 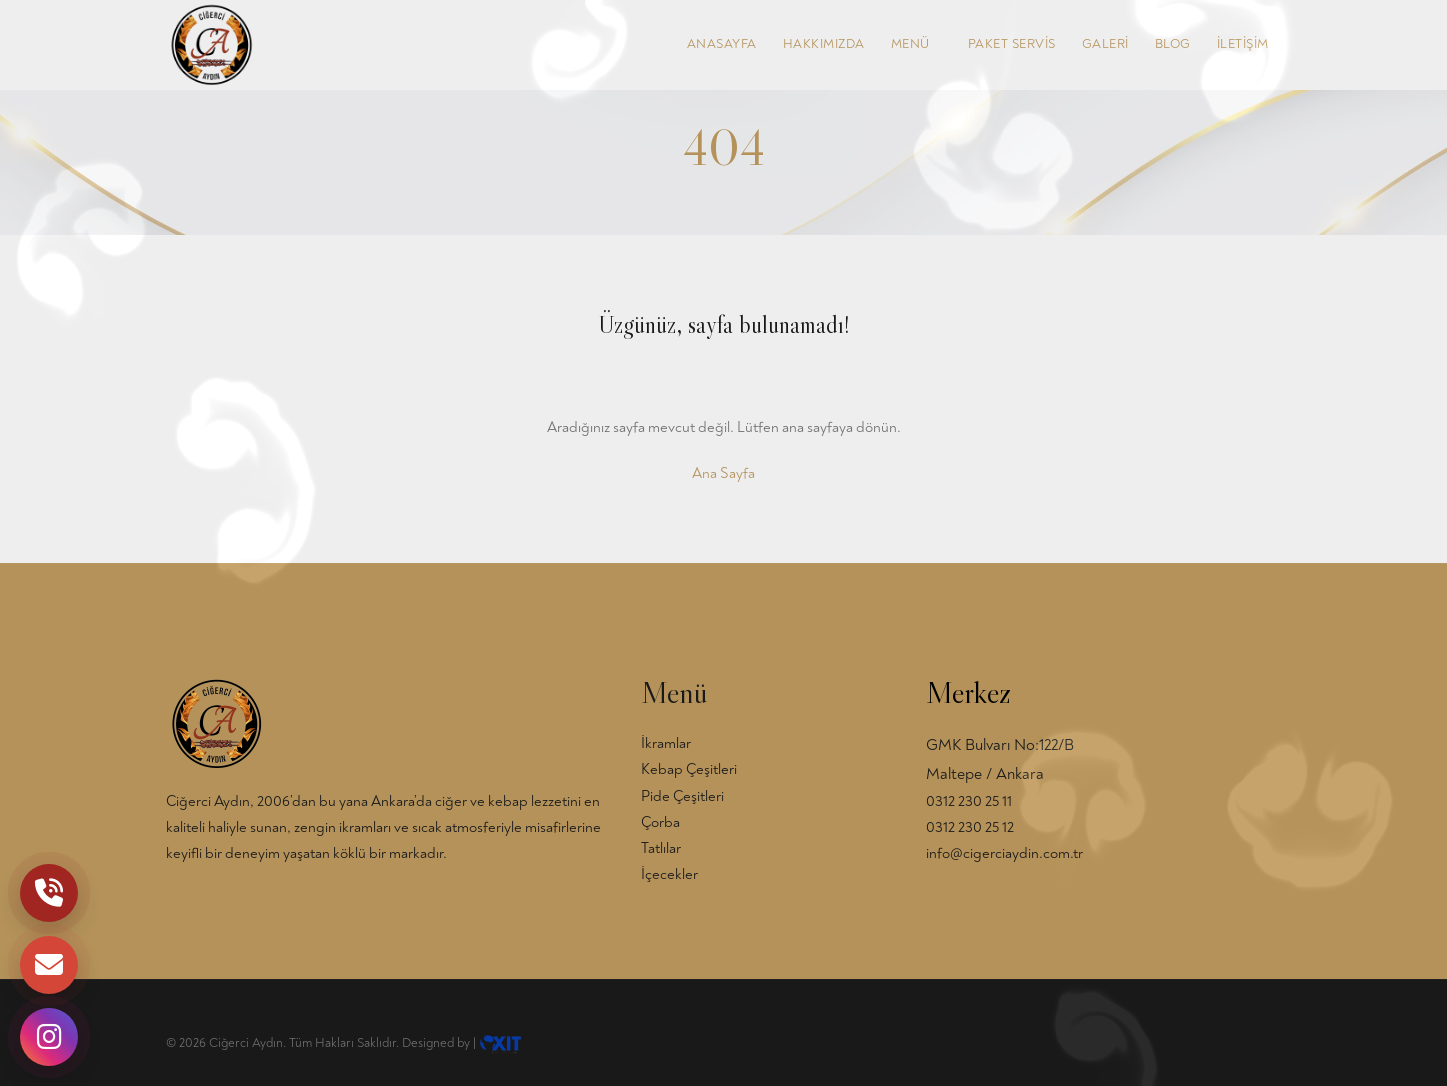 I want to click on [Telefon], so click(x=49, y=893).